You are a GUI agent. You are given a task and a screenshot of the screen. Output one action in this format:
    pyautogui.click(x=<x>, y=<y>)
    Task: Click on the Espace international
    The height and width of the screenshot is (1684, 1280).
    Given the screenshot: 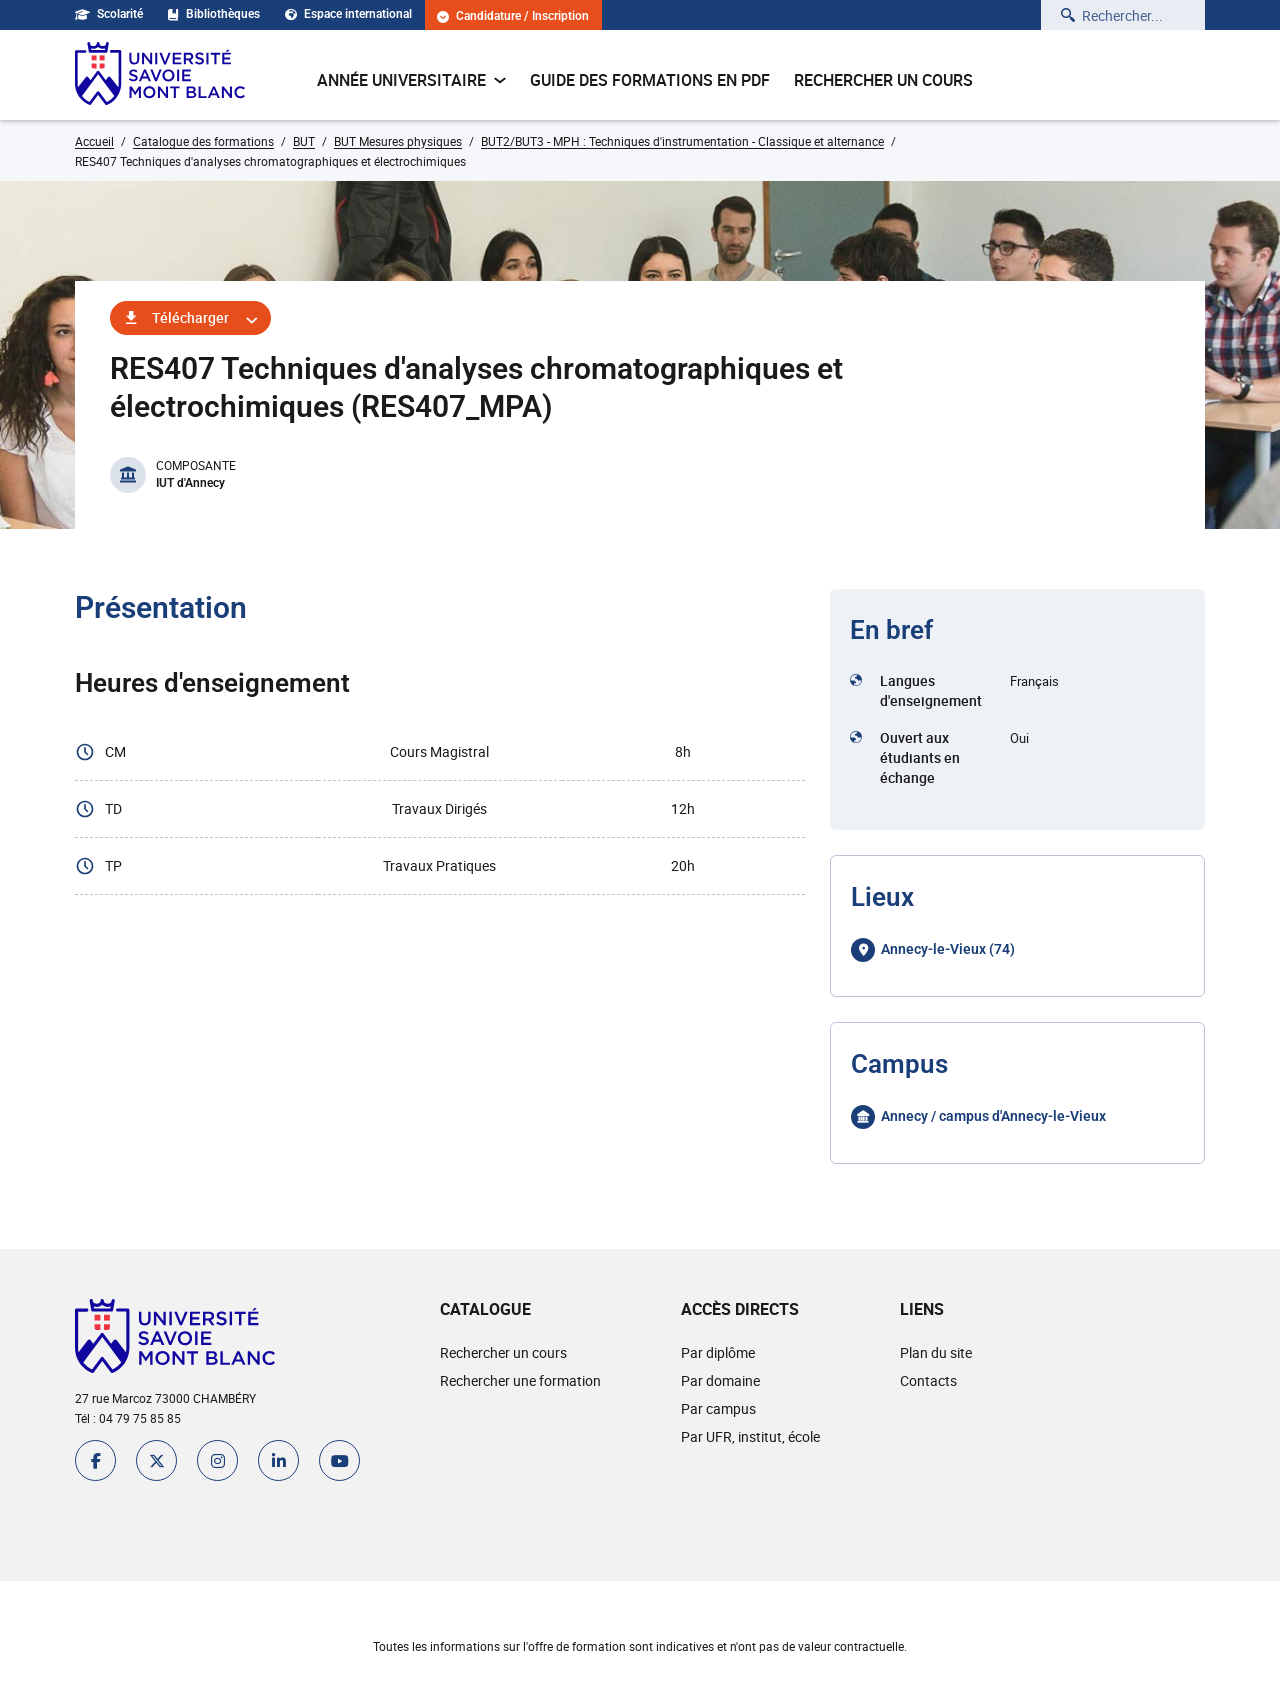 What is the action you would take?
    pyautogui.click(x=348, y=14)
    